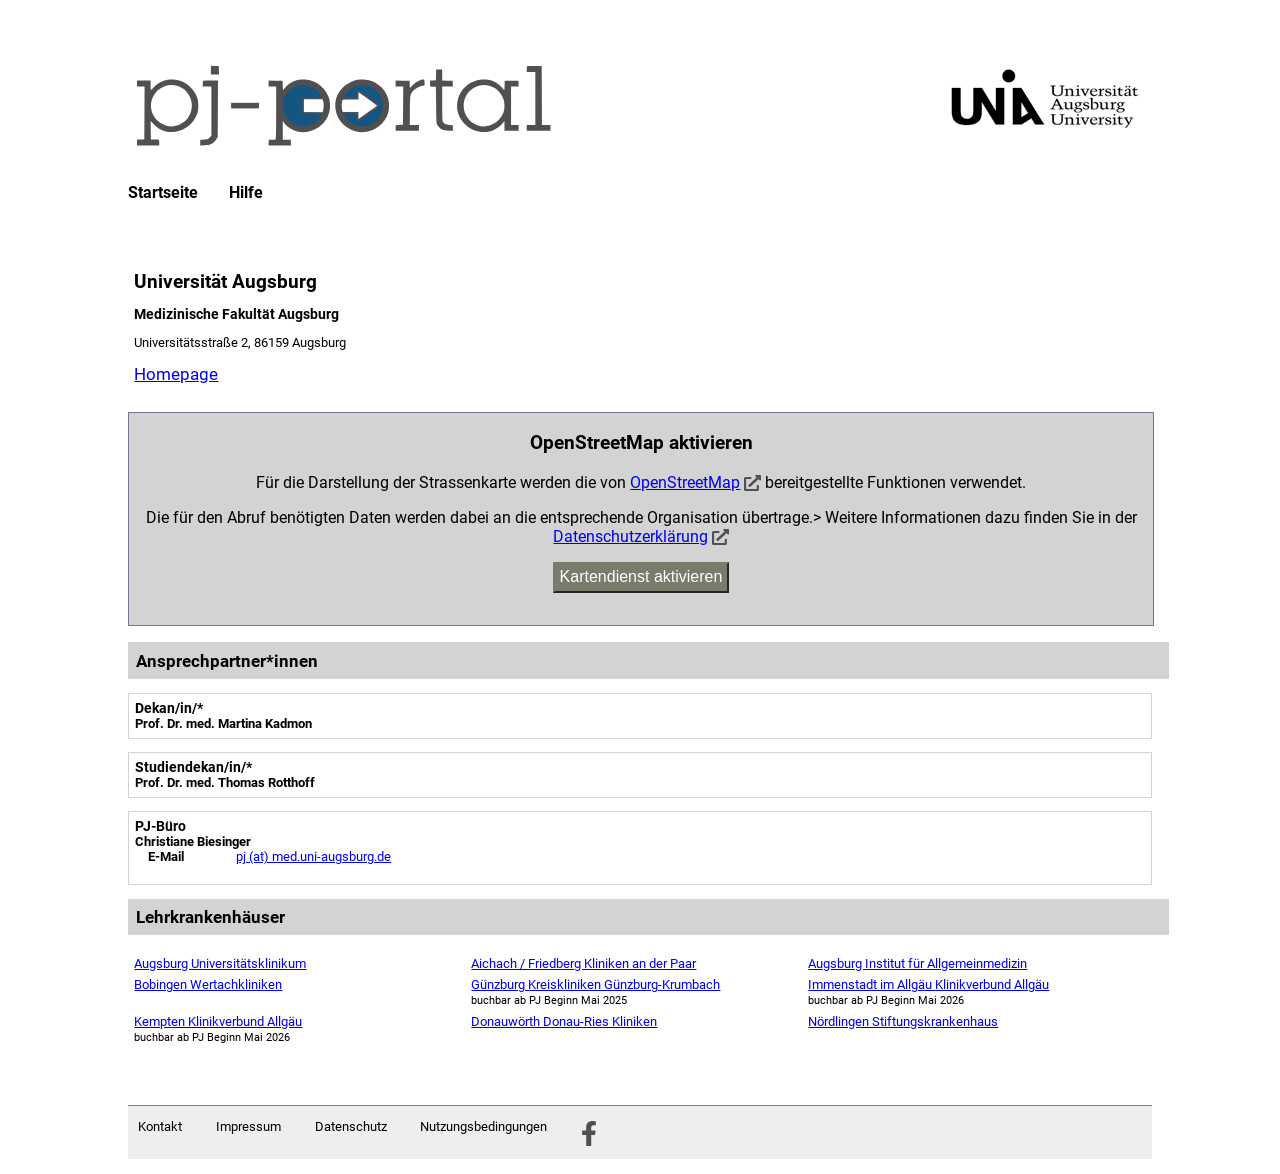  What do you see at coordinates (208, 984) in the screenshot?
I see `Bobingen Wertachkliniken` at bounding box center [208, 984].